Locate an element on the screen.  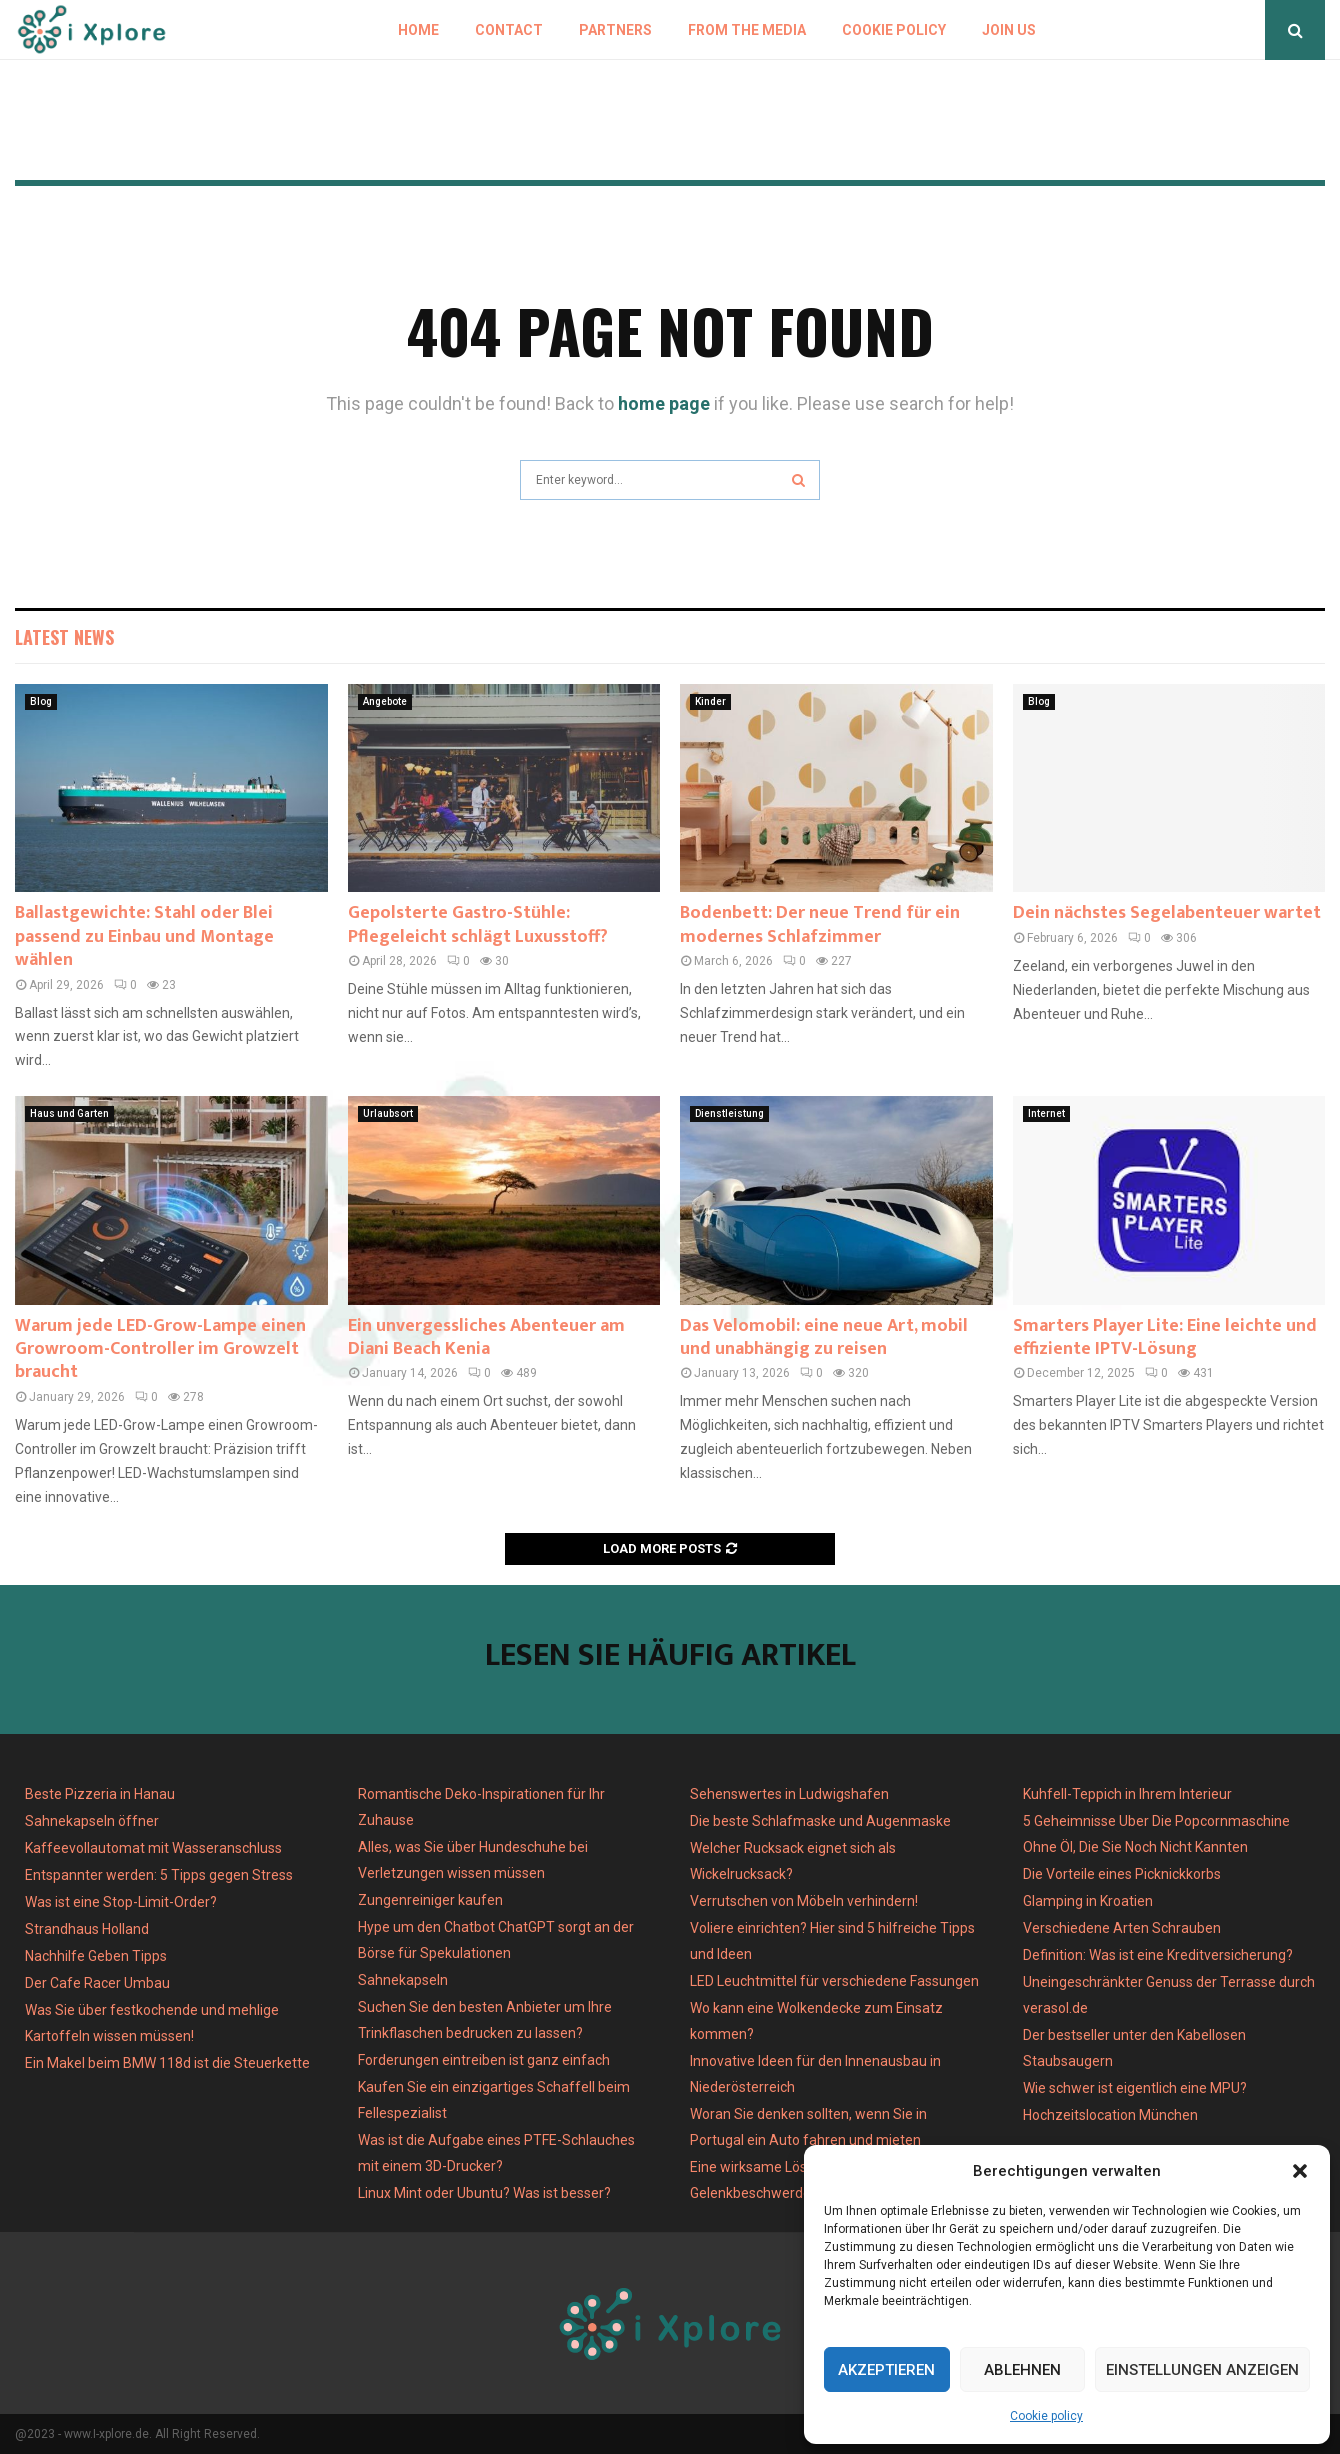
Entspannter werden: 5 Tipps gegen Stress is located at coordinates (159, 1875).